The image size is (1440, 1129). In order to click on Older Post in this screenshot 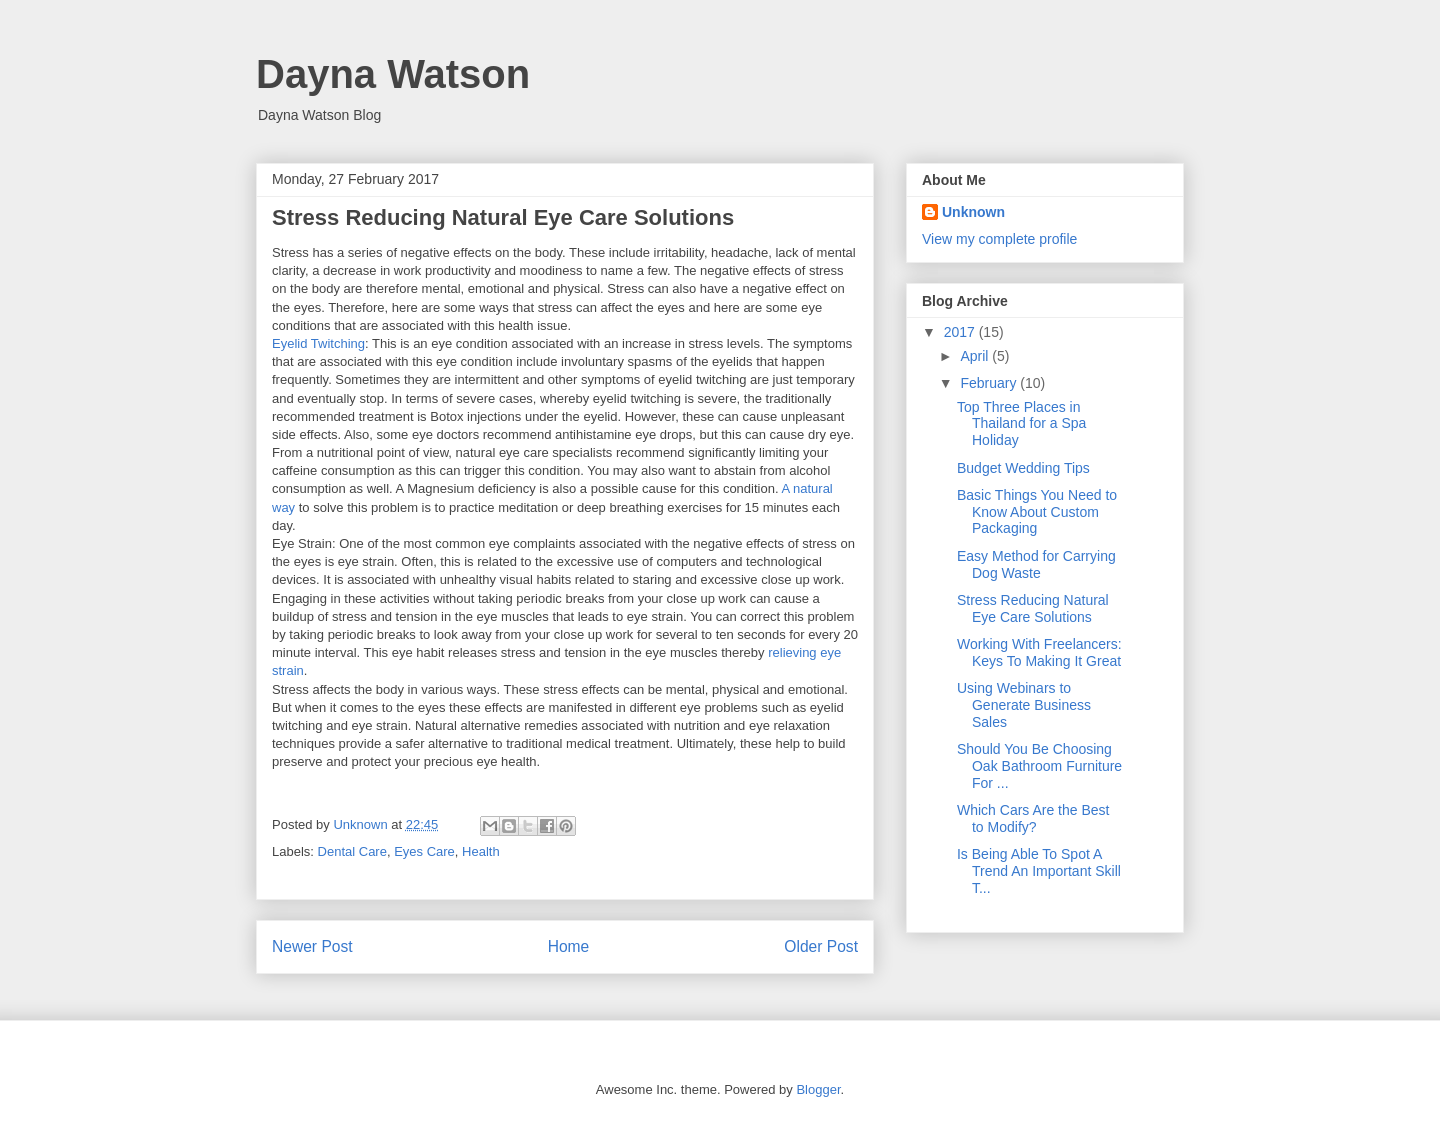, I will do `click(821, 946)`.